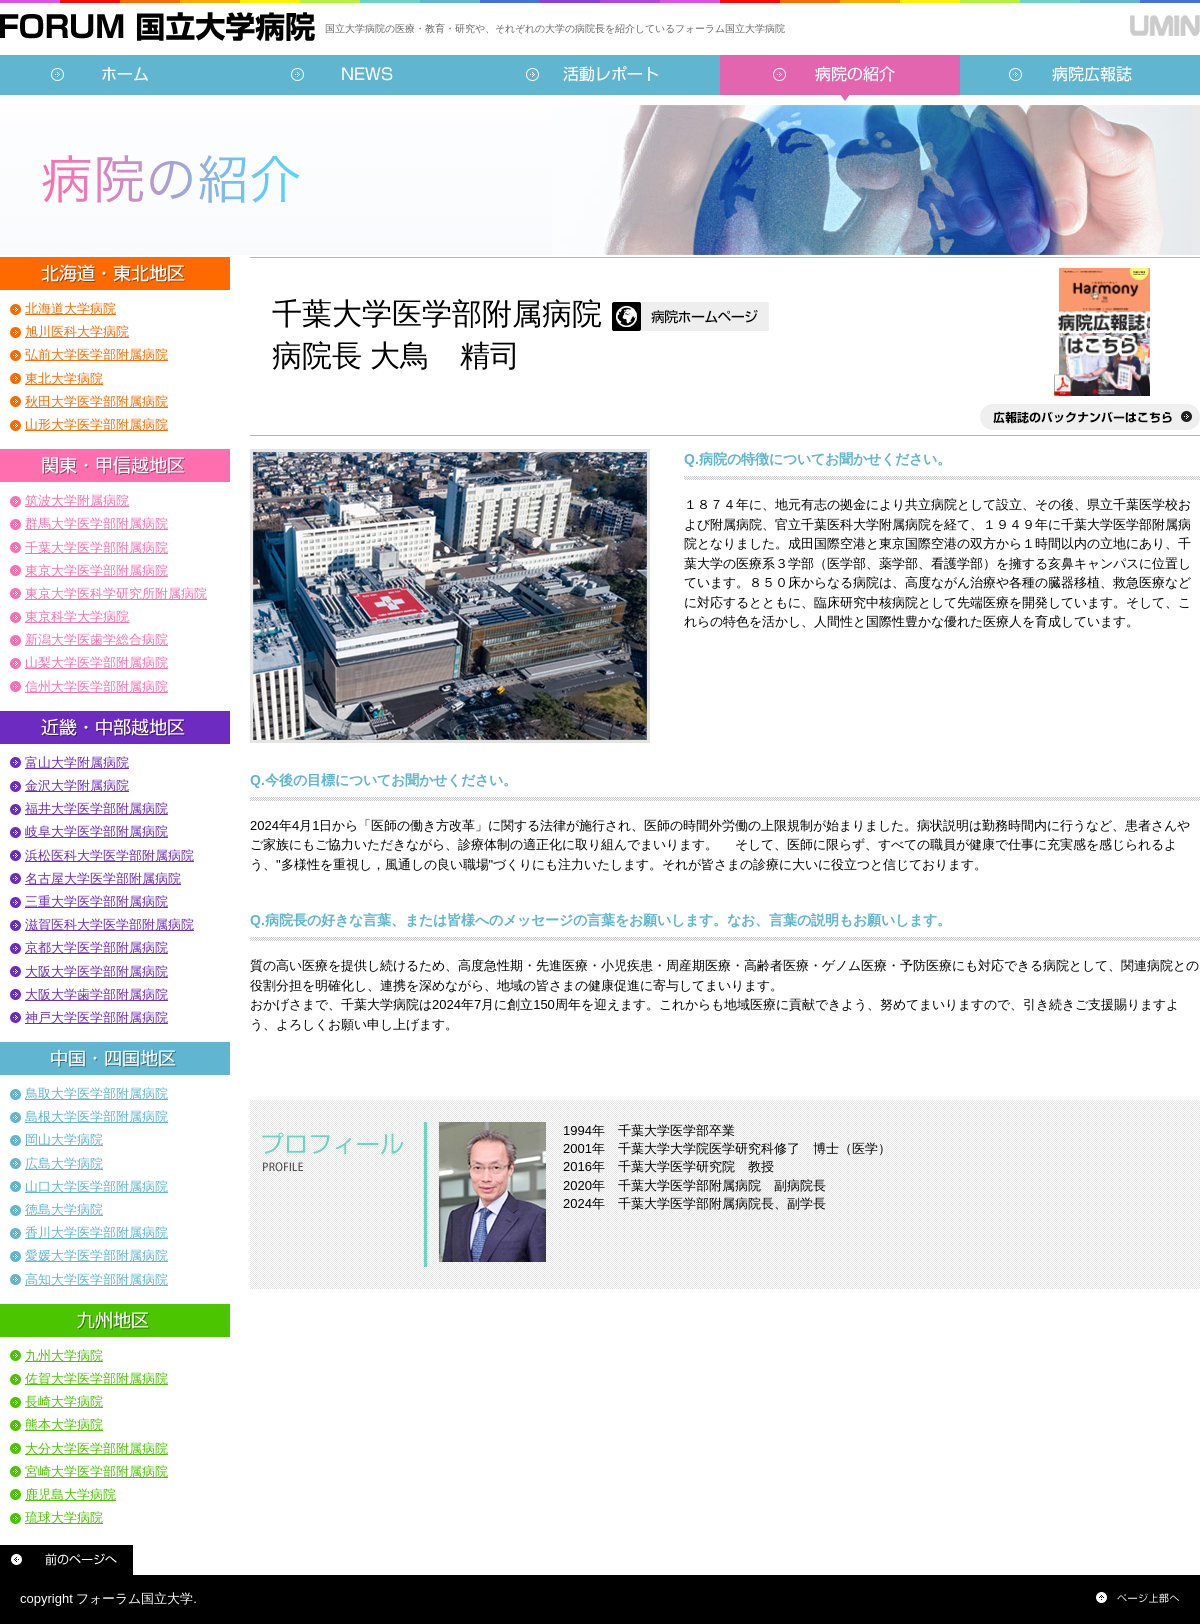  Describe the element at coordinates (64, 1209) in the screenshot. I see `徳島大学病院` at that location.